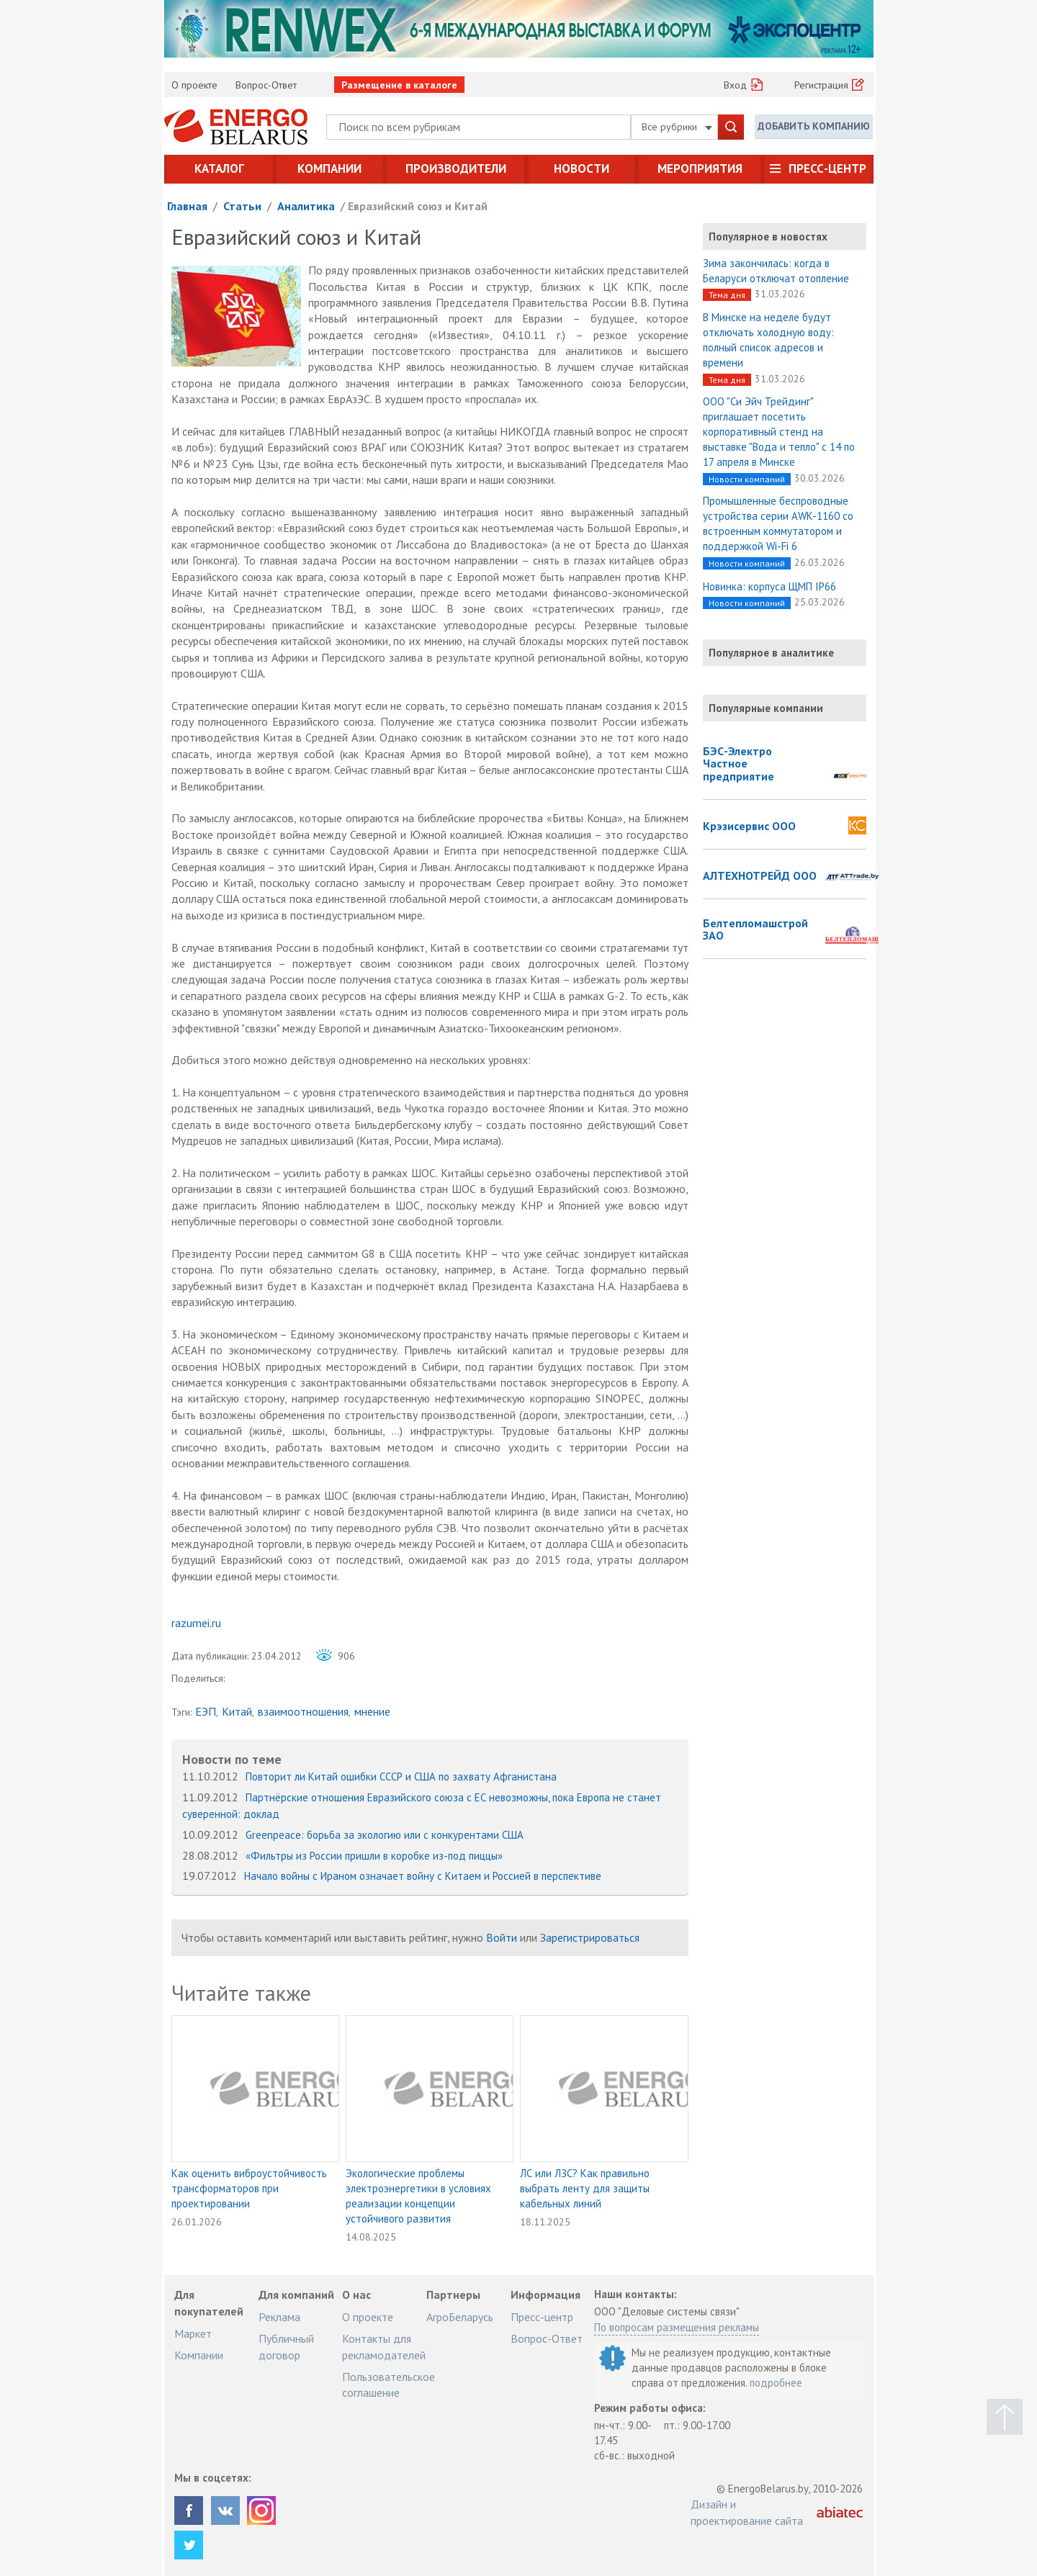 The width and height of the screenshot is (1037, 2576). Describe the element at coordinates (749, 826) in the screenshot. I see `Крэзисервис ООО` at that location.